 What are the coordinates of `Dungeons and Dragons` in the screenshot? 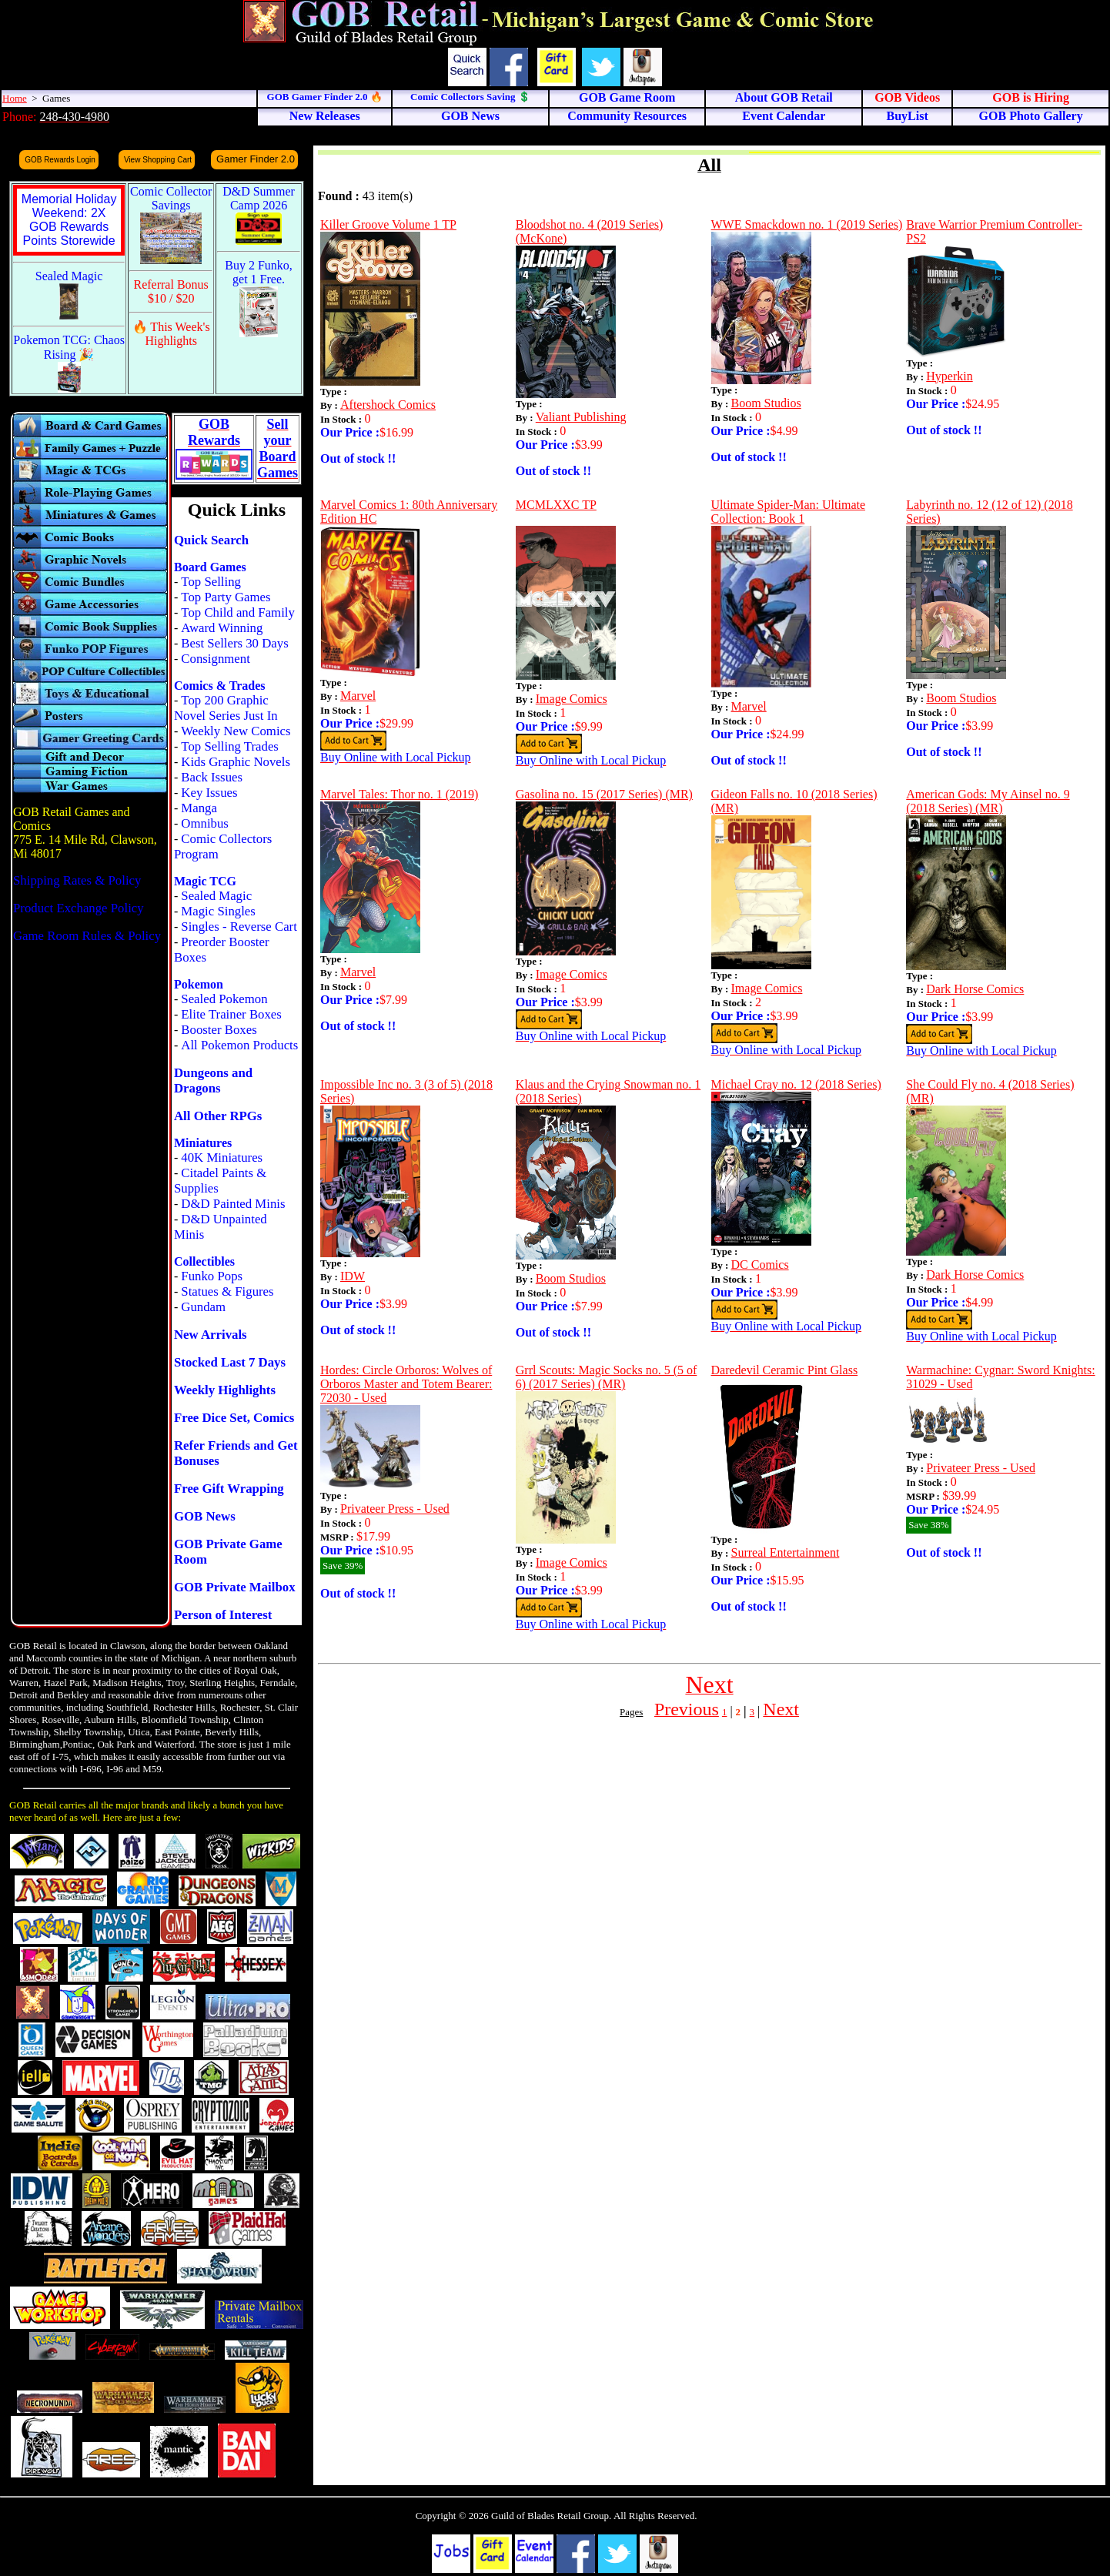 It's located at (213, 1081).